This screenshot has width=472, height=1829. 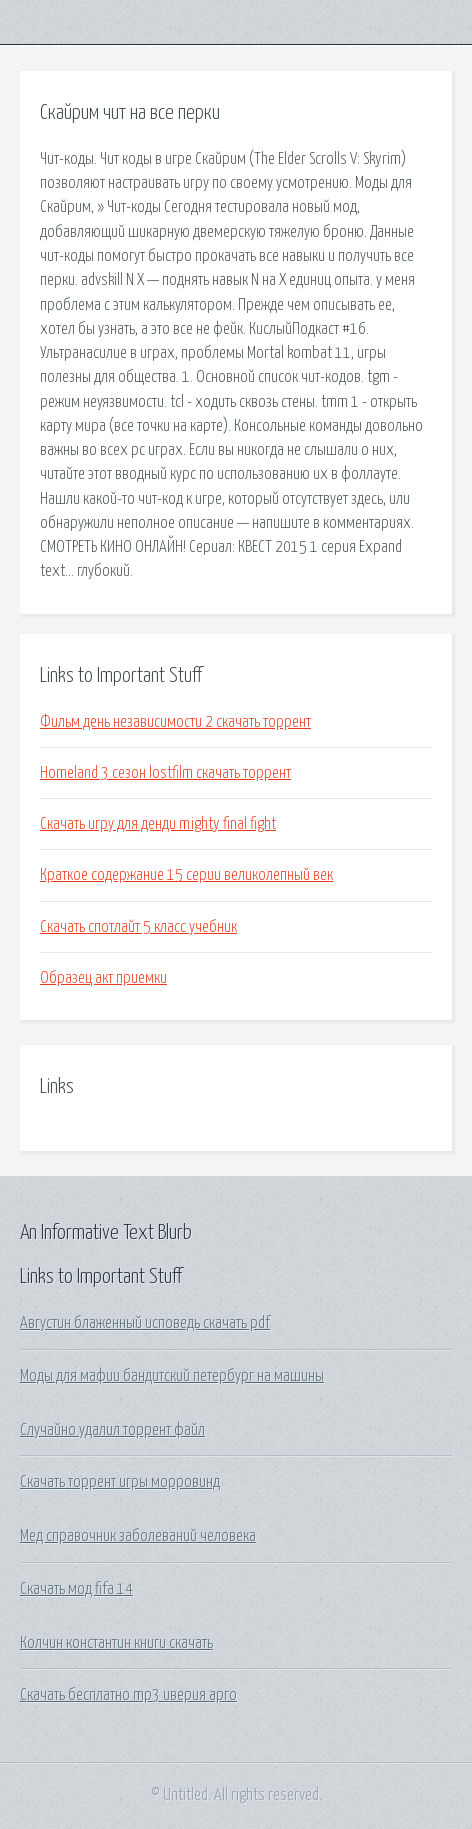 I want to click on Мед справочник заболеваний человека, so click(x=138, y=1536).